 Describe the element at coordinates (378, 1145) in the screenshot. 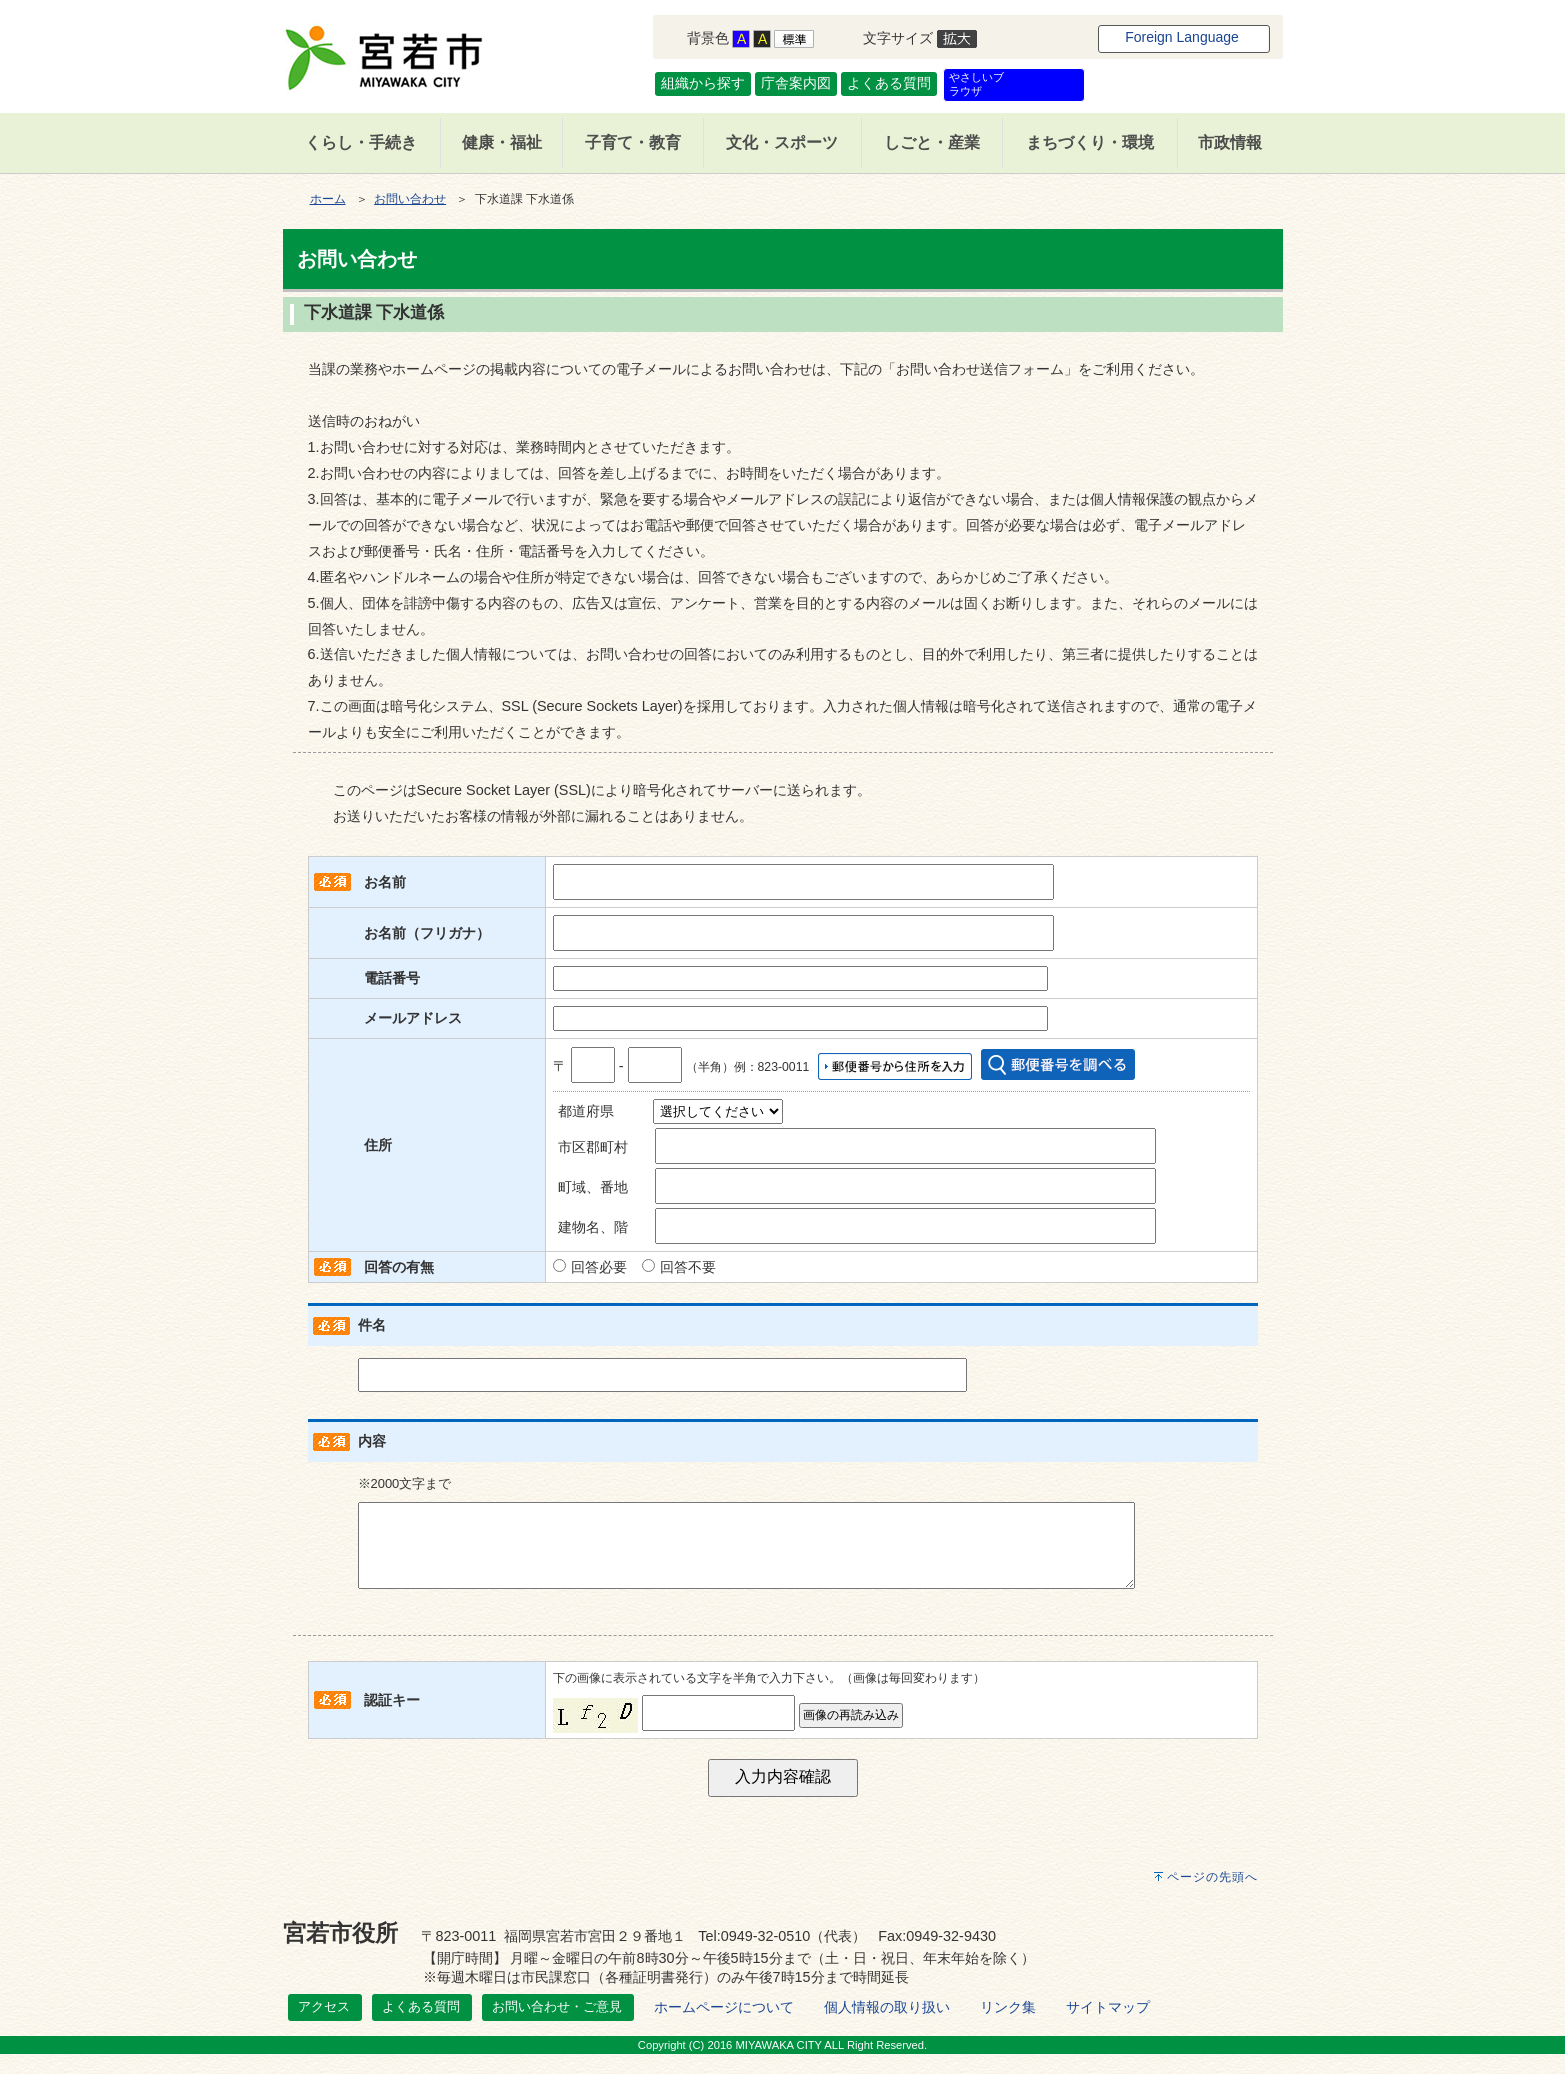

I see `住所` at that location.